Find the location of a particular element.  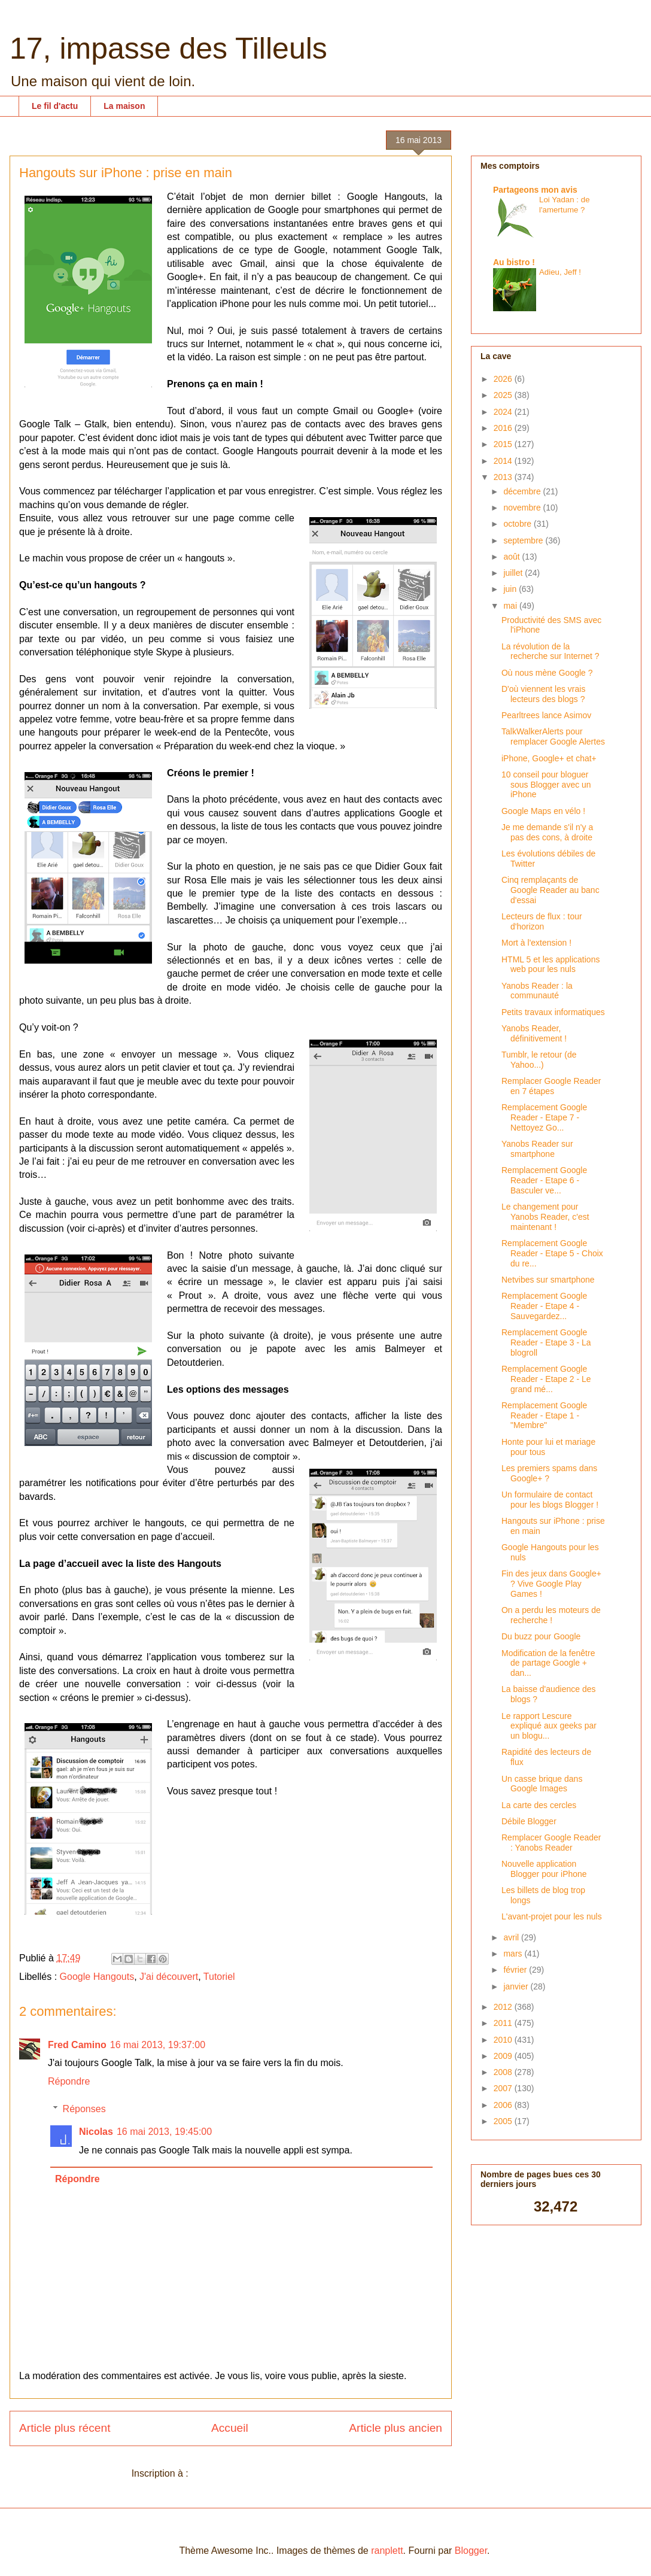

juillet is located at coordinates (514, 573).